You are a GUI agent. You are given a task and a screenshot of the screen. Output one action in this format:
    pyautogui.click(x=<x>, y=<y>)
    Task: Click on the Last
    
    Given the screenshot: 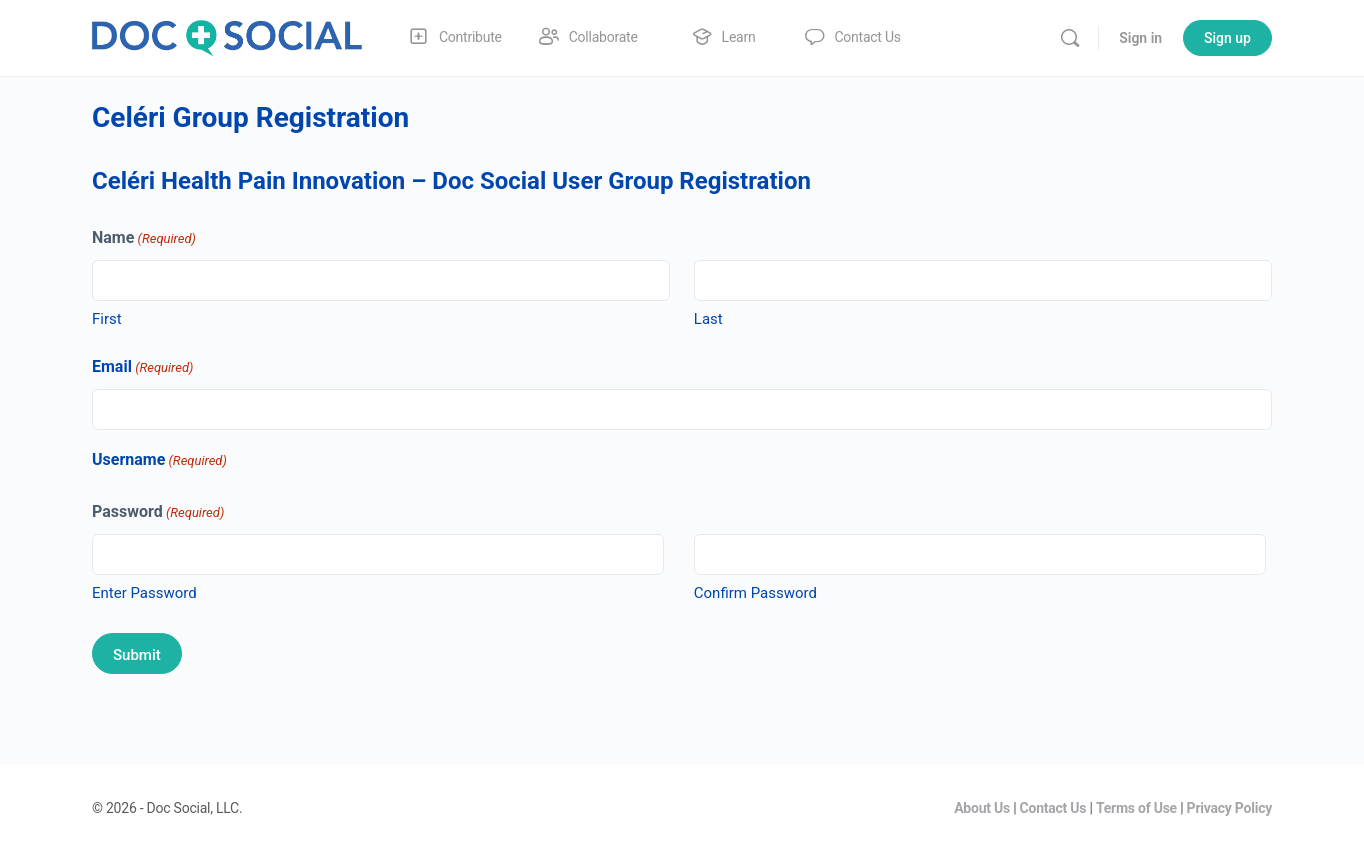 What is the action you would take?
    pyautogui.click(x=708, y=319)
    